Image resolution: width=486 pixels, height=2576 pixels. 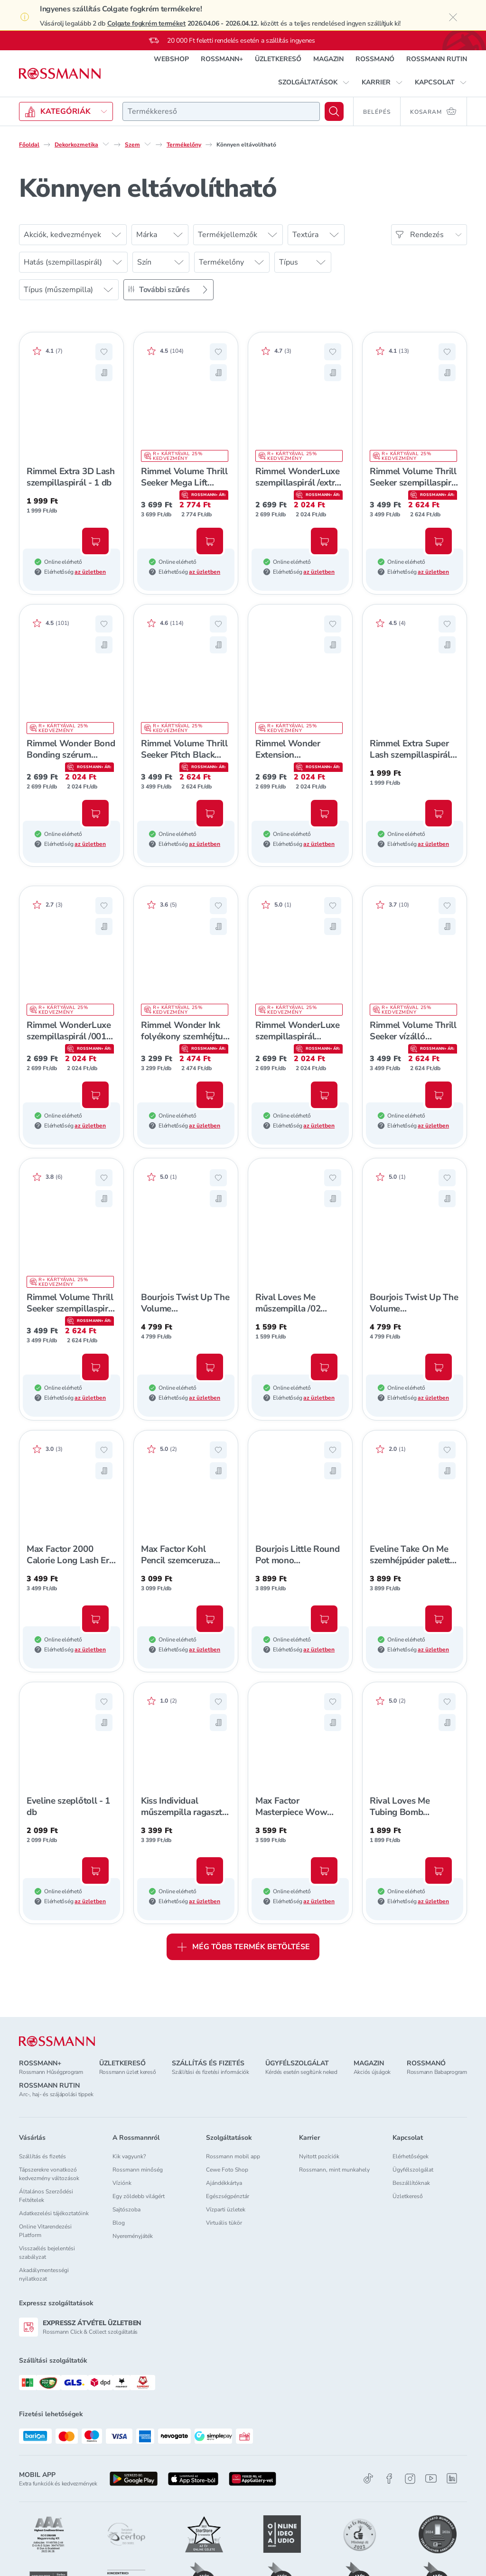 I want to click on [combobox], so click(x=221, y=111).